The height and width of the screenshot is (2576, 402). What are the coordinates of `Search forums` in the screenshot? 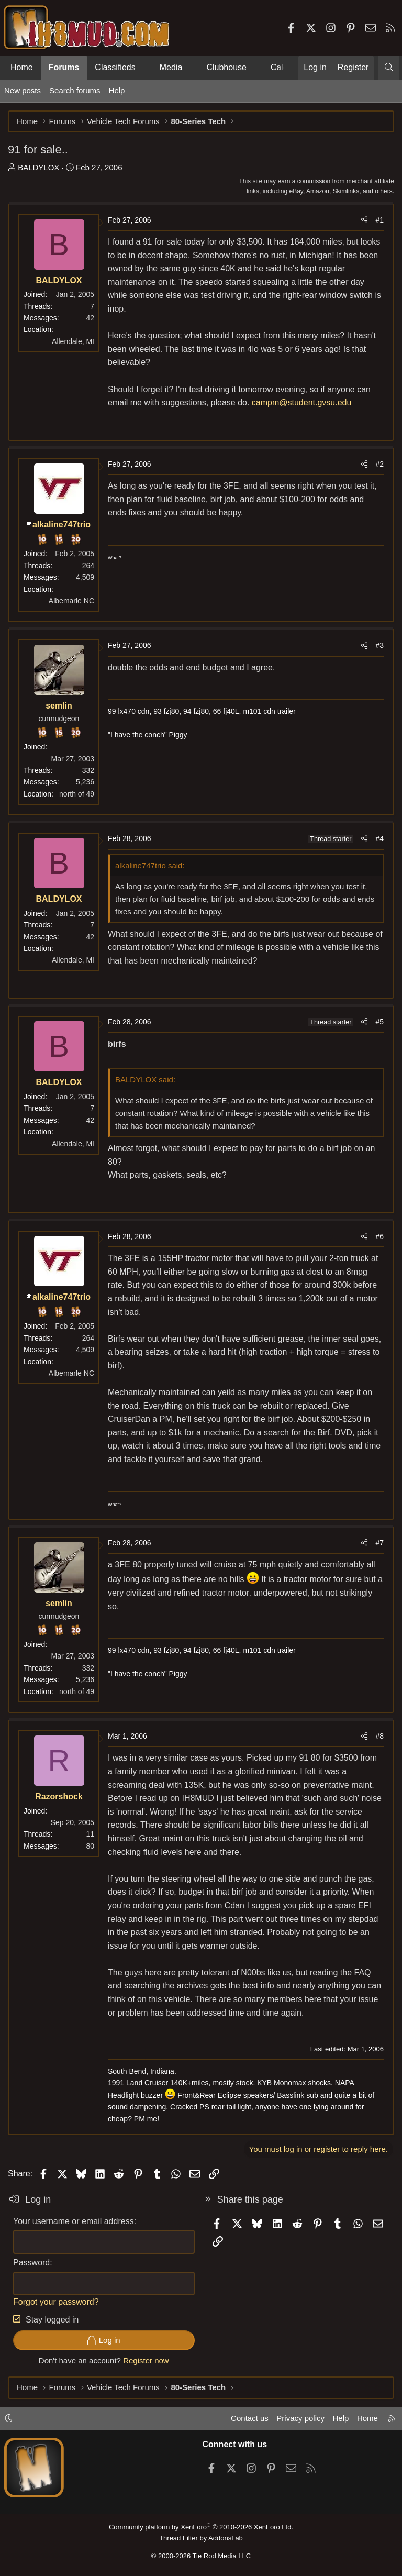 It's located at (74, 90).